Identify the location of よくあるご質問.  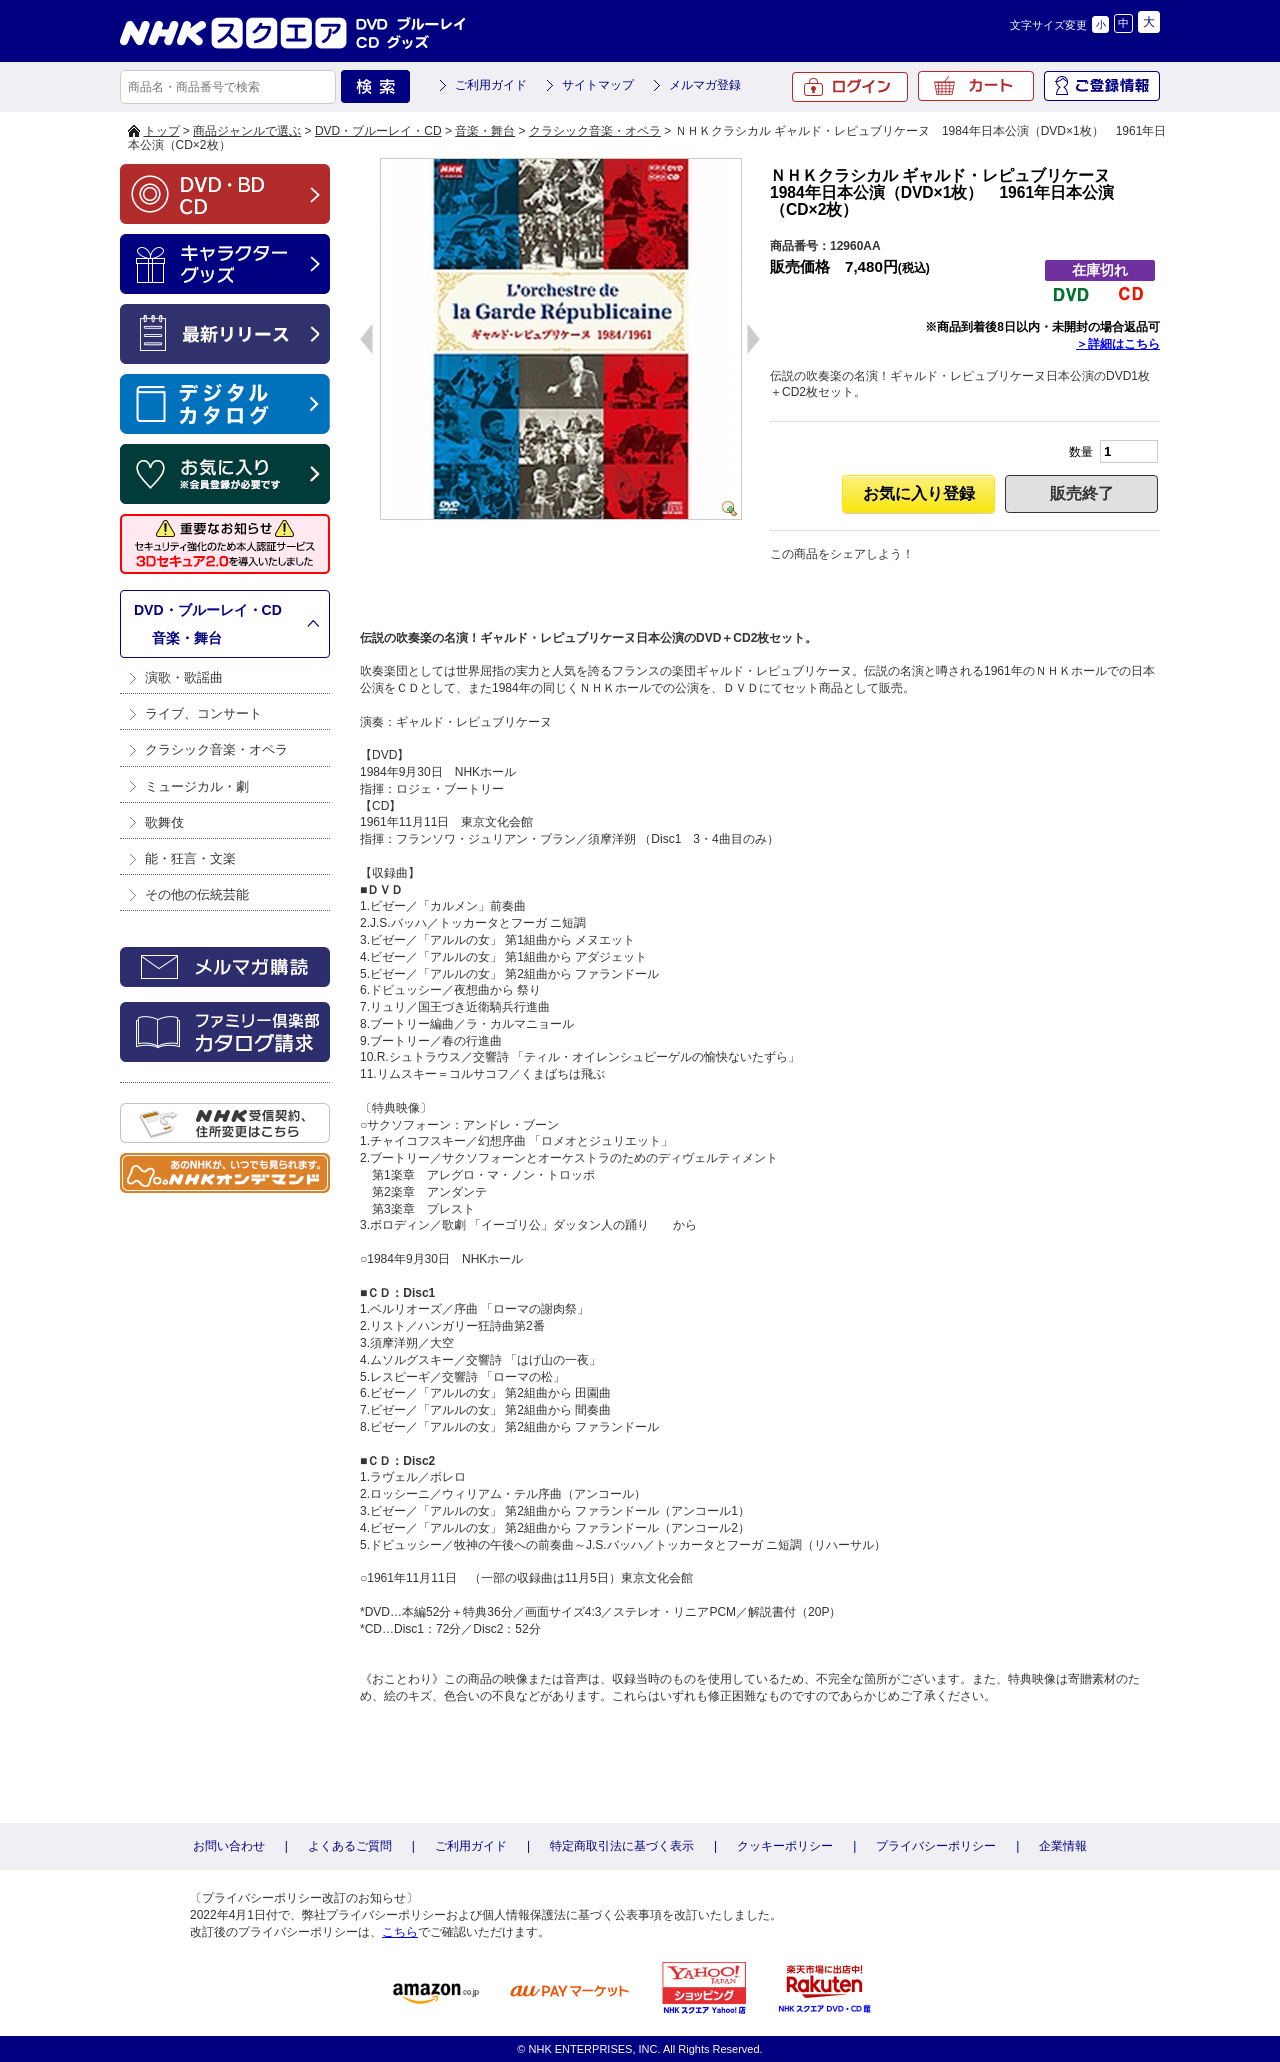
(350, 1846).